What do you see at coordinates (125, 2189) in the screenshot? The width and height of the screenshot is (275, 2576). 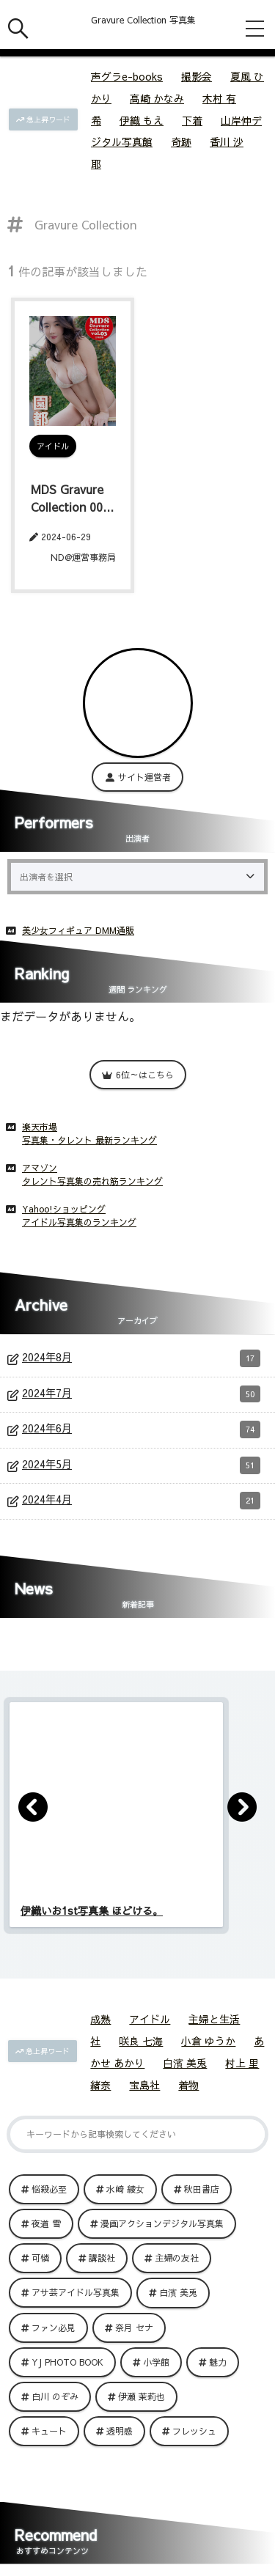 I see `水崎 綾女` at bounding box center [125, 2189].